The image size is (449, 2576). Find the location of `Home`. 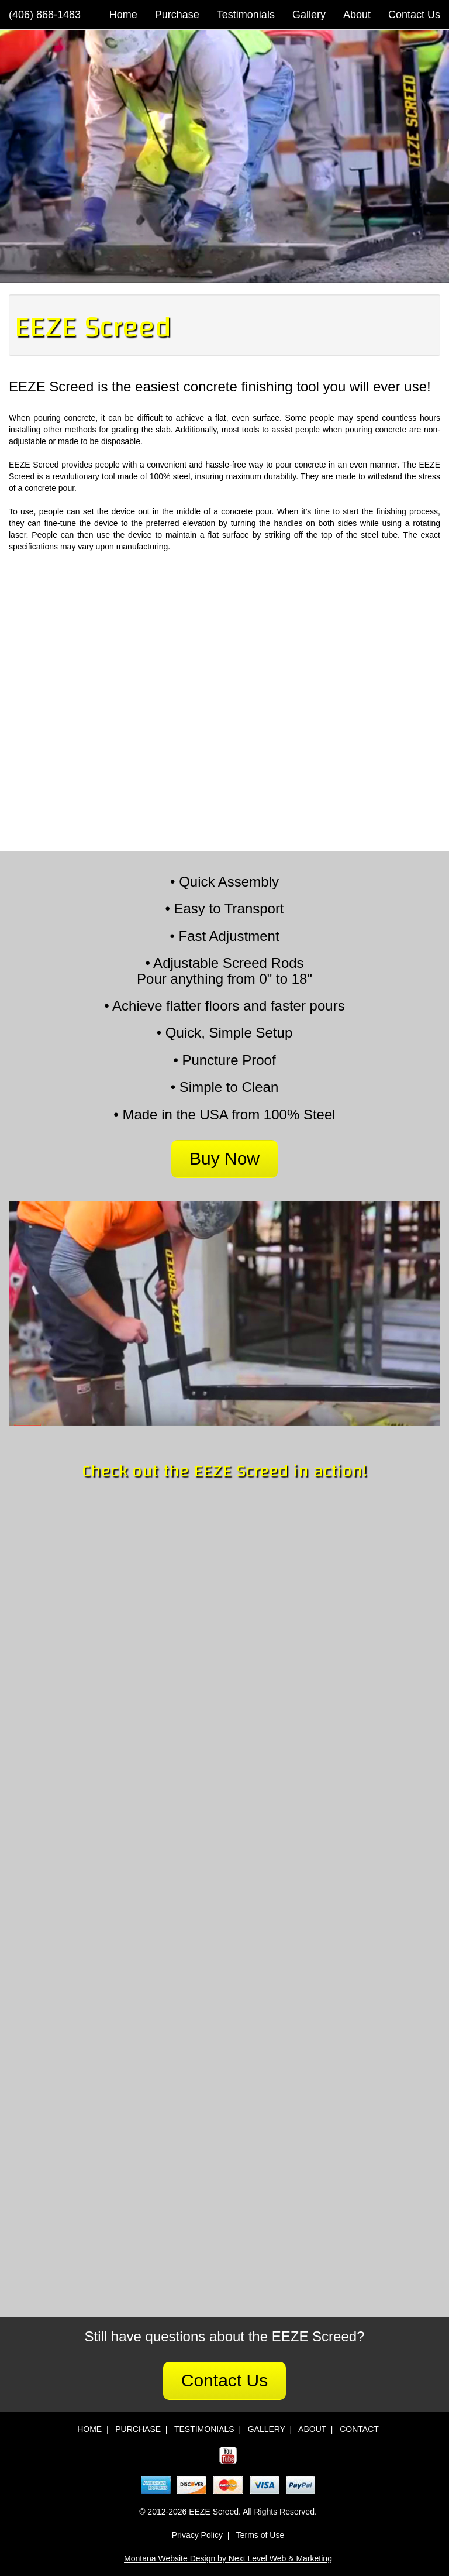

Home is located at coordinates (123, 14).